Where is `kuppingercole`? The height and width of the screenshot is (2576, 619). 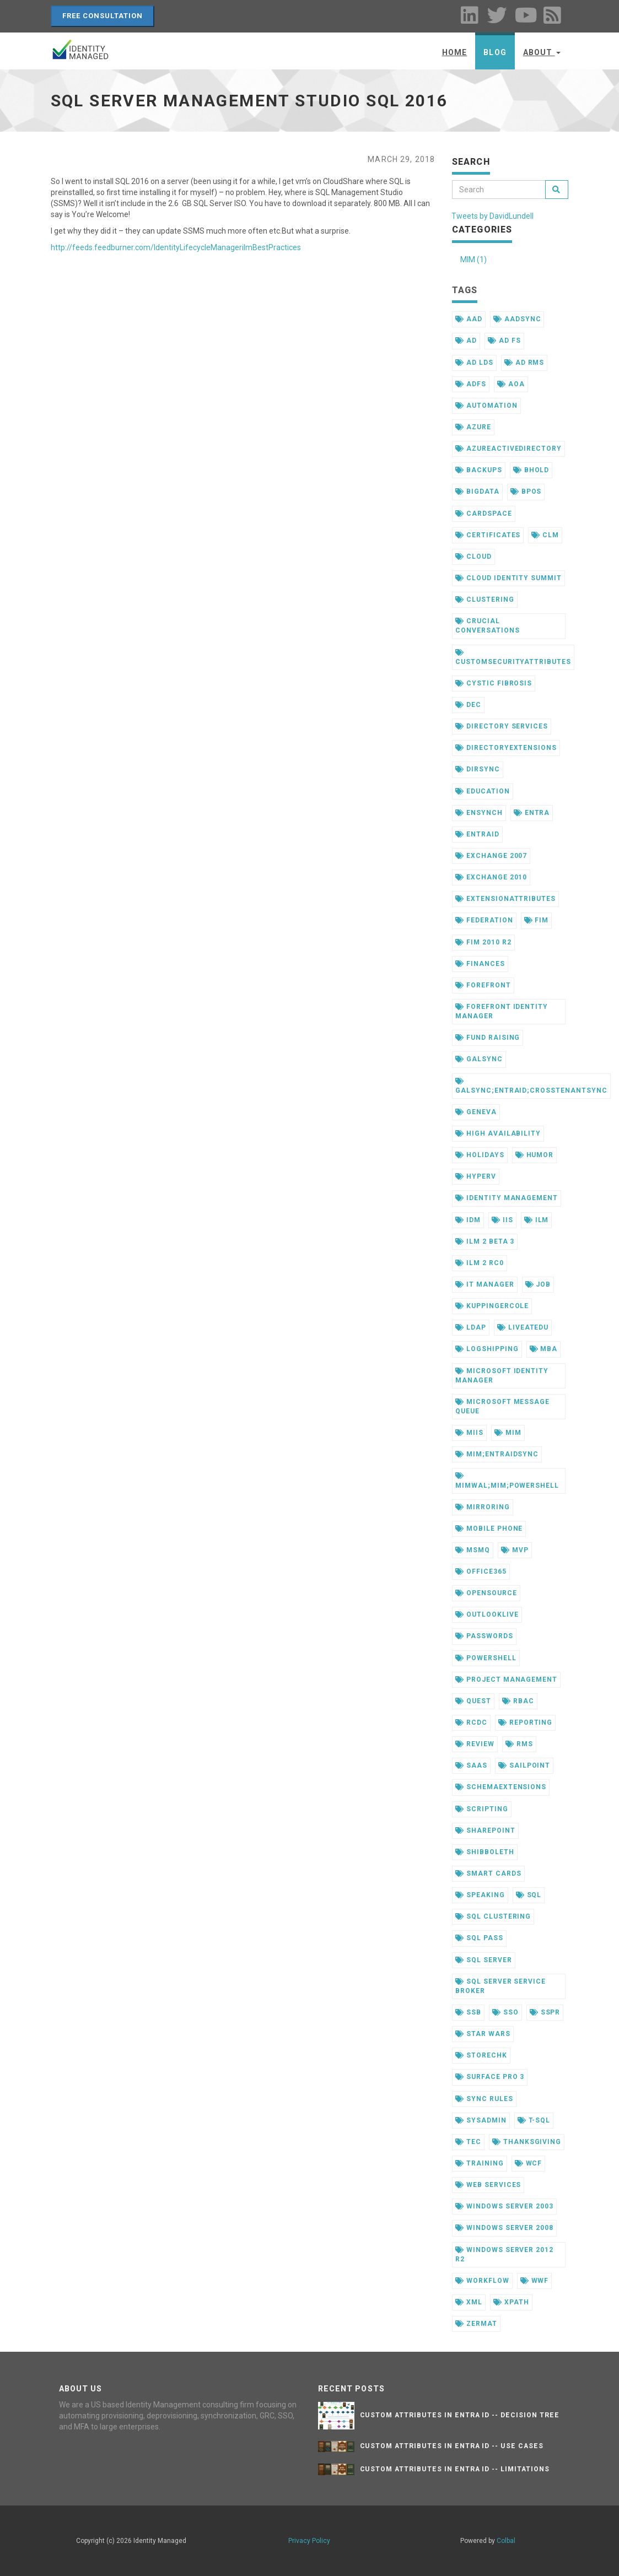
kuppingercole is located at coordinates (492, 1306).